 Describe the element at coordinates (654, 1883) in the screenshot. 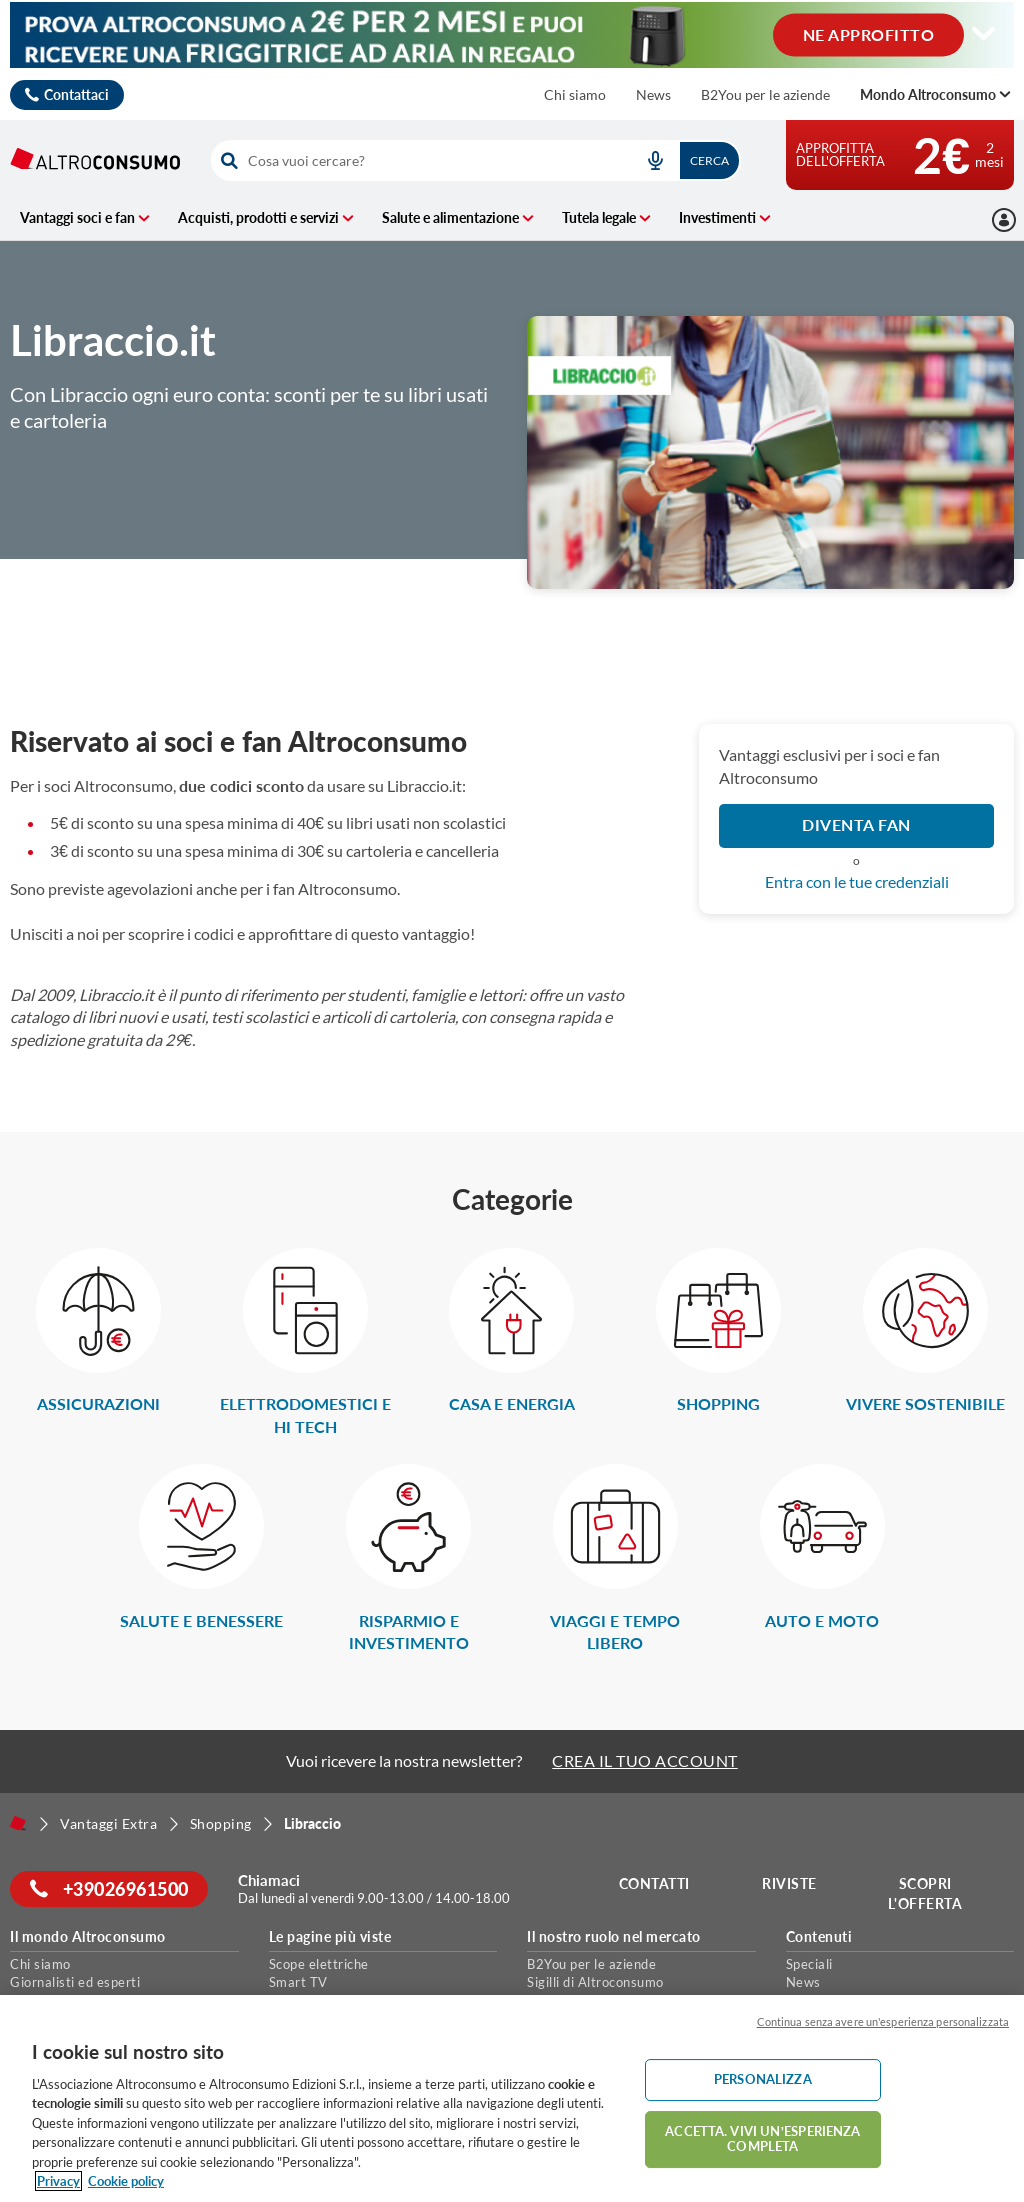

I see `Contatti` at that location.